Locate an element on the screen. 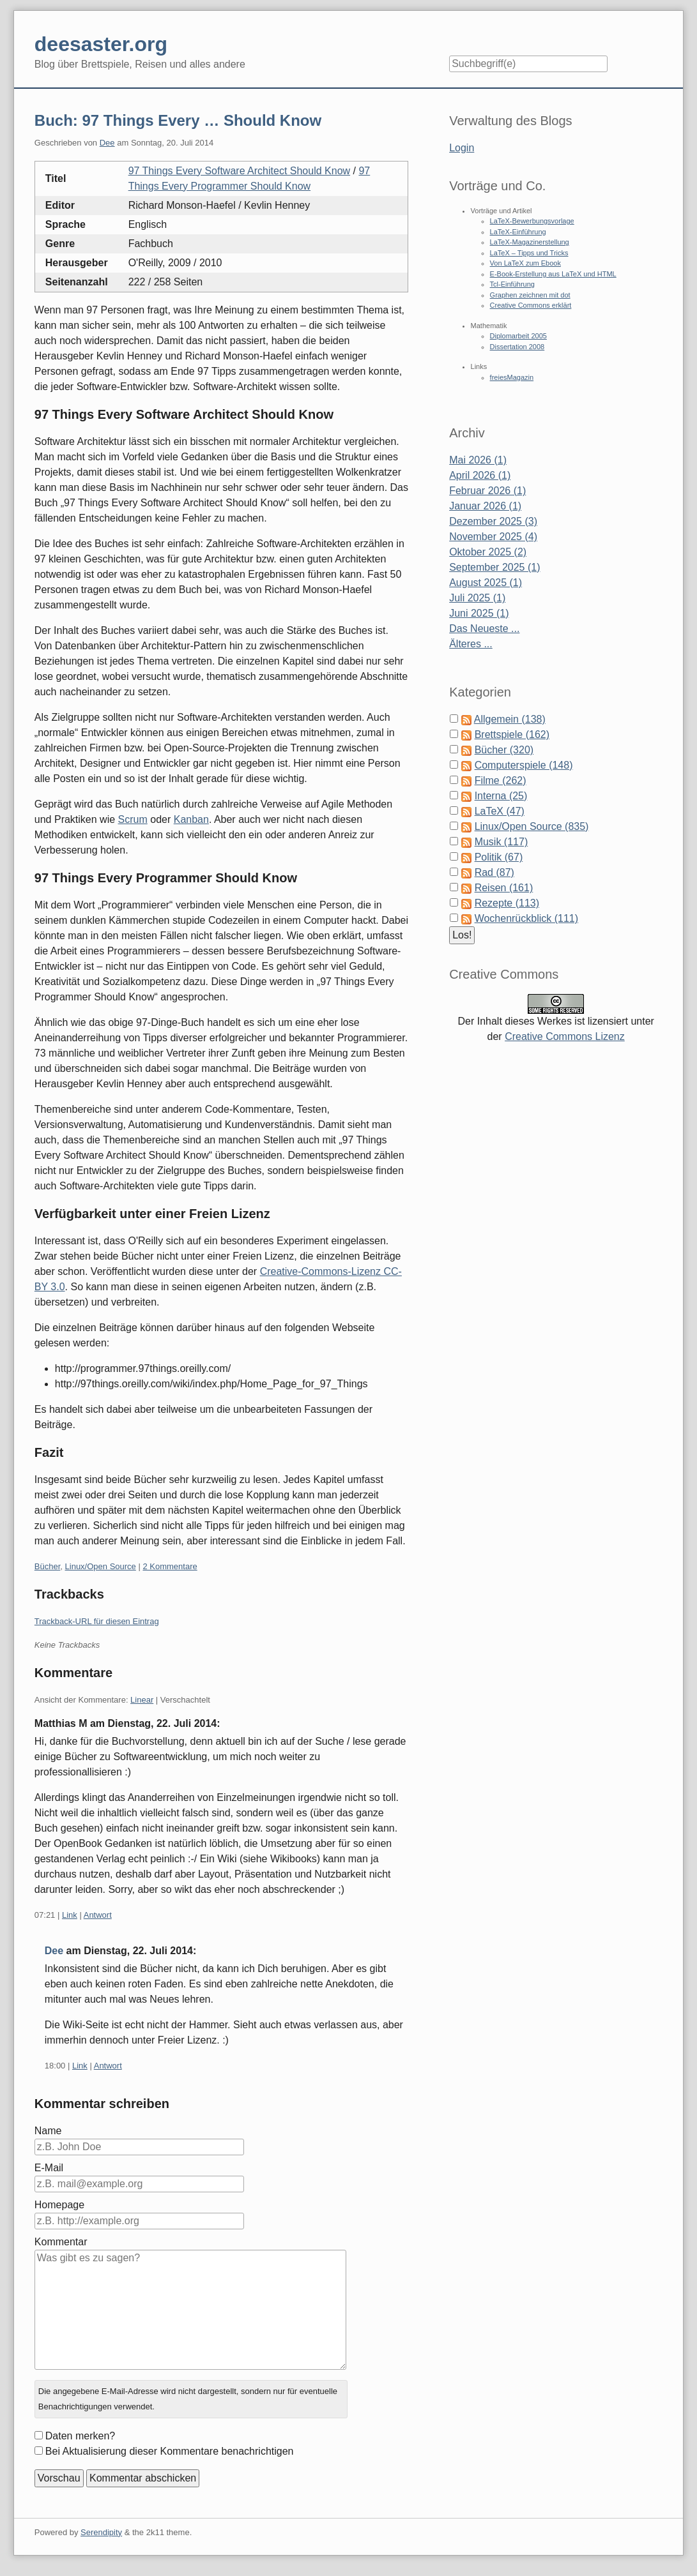  August 2025 (1) is located at coordinates (485, 582).